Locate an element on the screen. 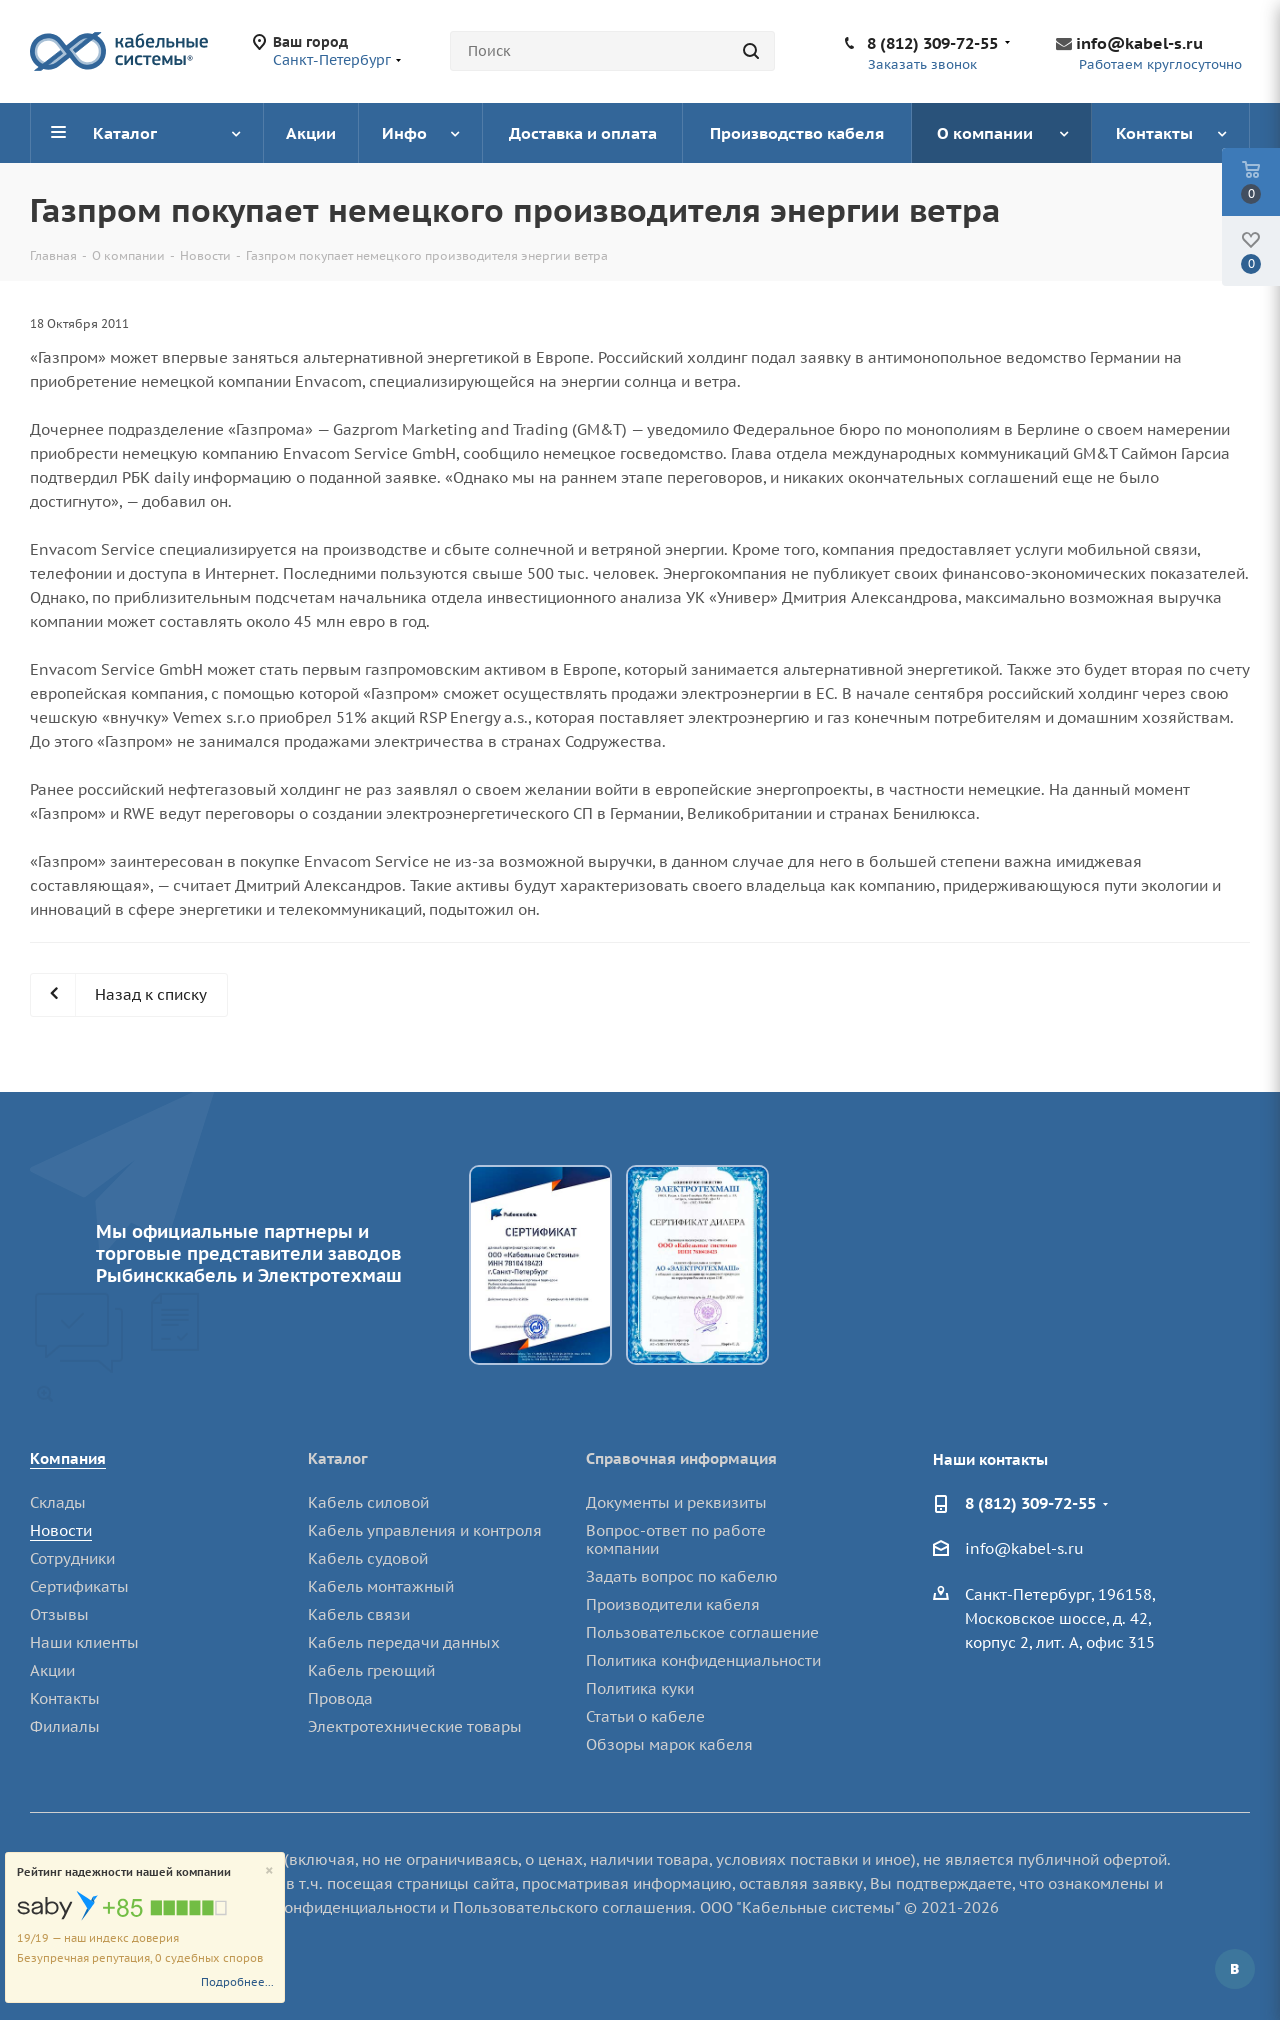 This screenshot has width=1280, height=2020. Политика конфиденциальности is located at coordinates (703, 1660).